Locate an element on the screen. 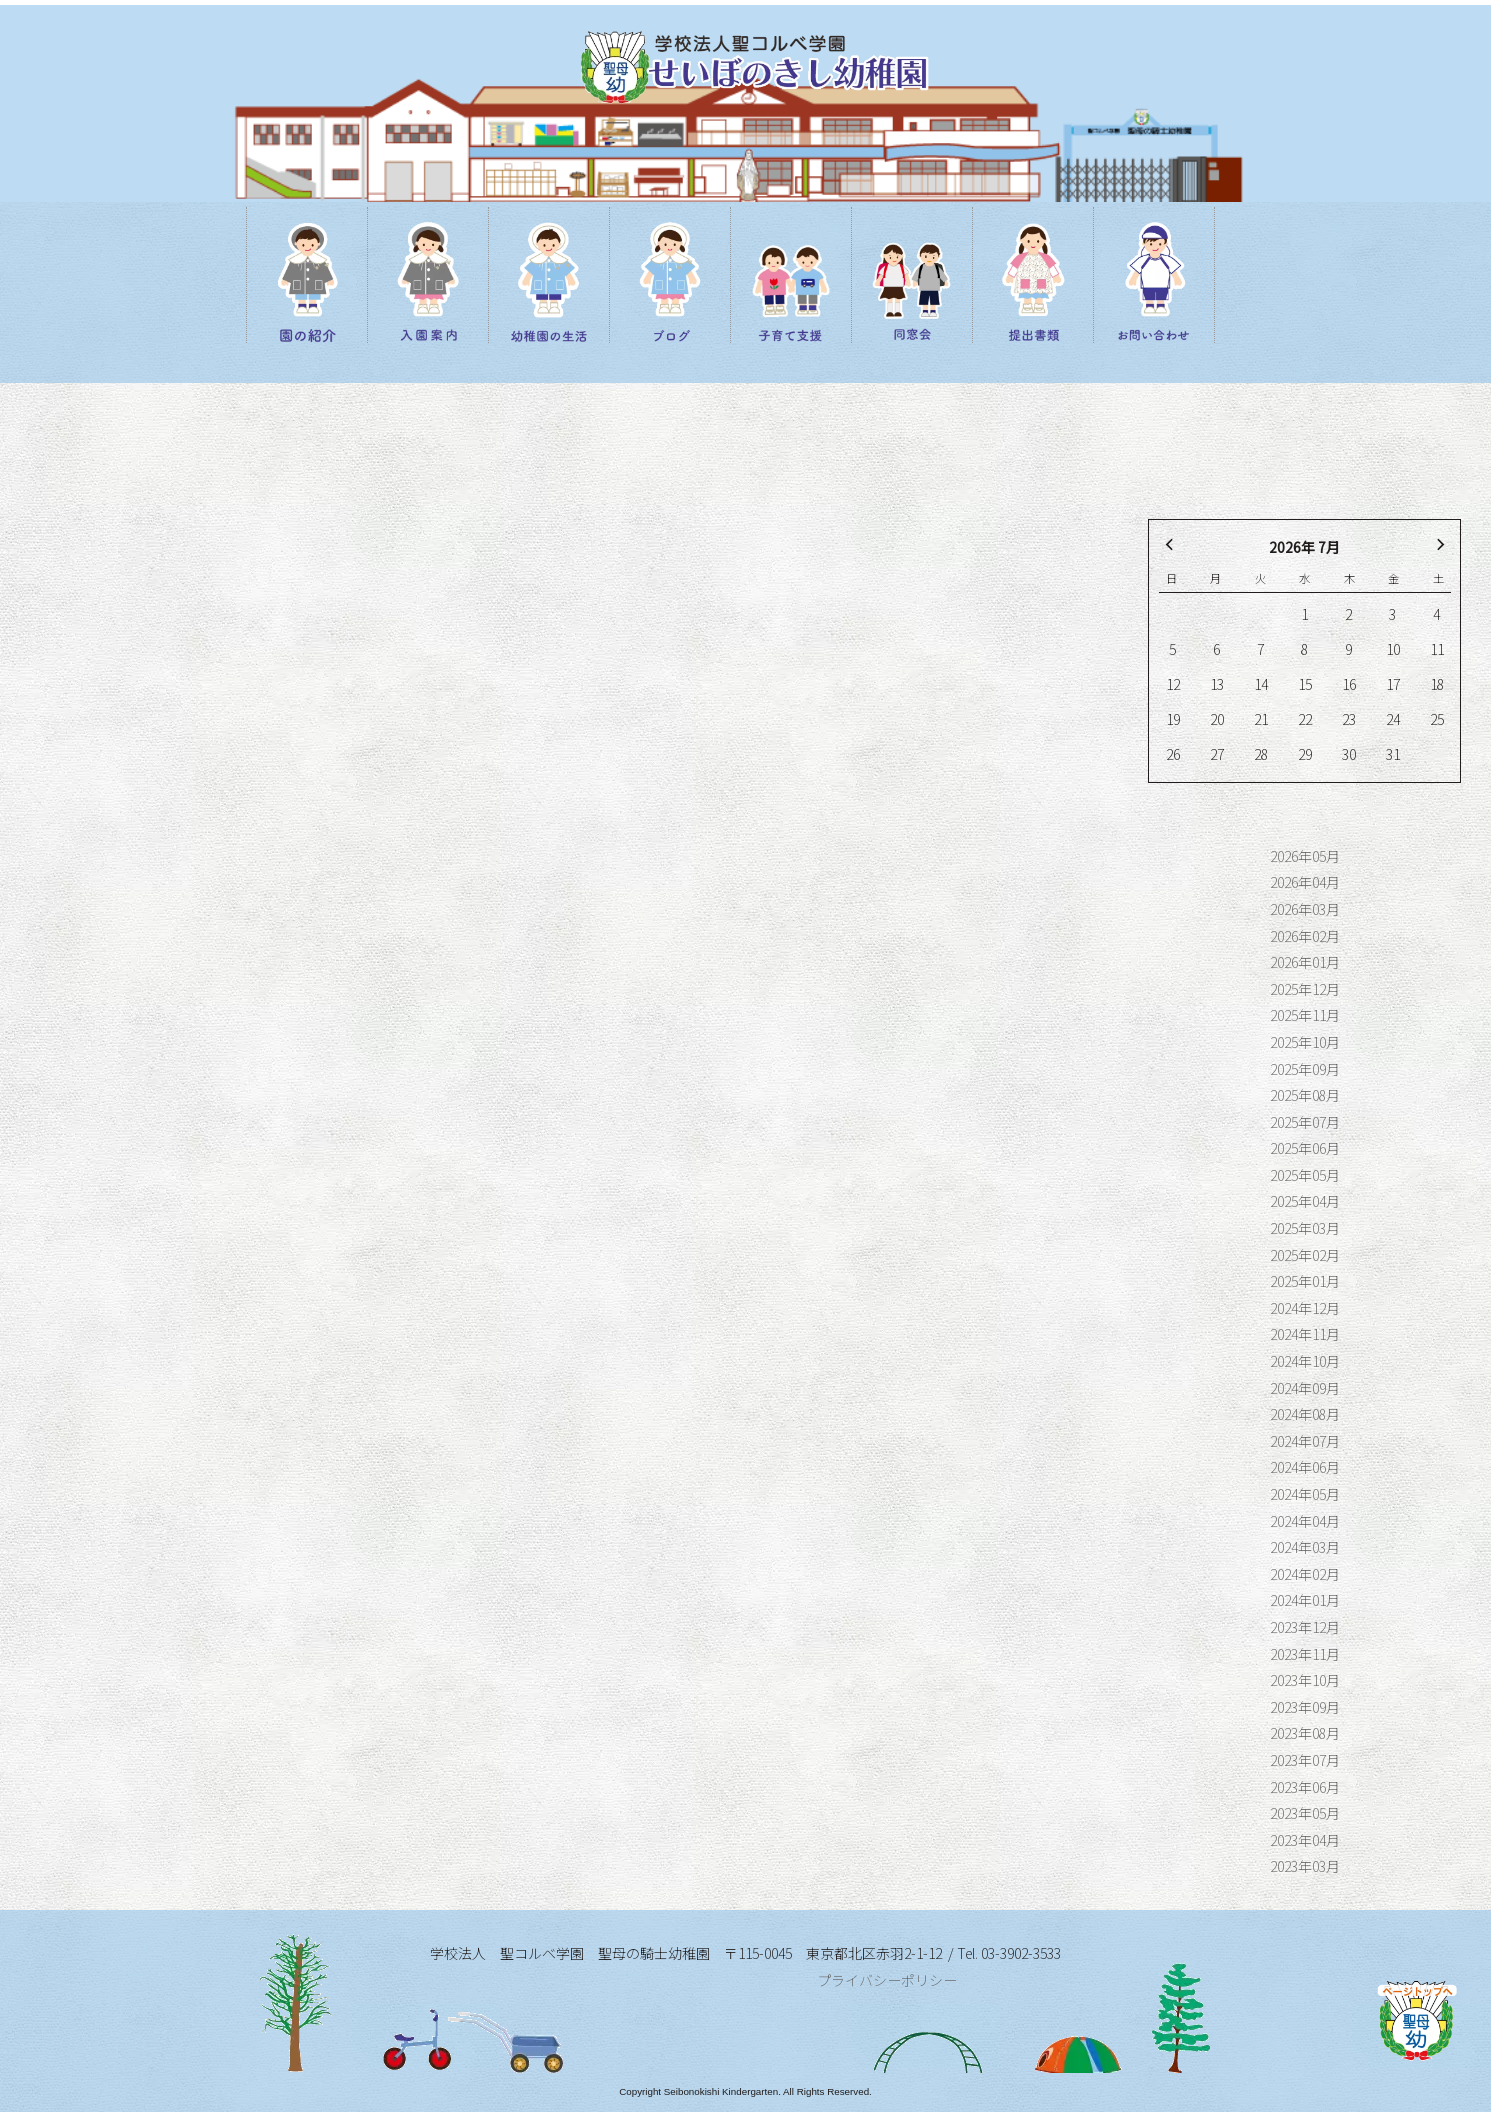 The width and height of the screenshot is (1491, 2112). 2024年12月 is located at coordinates (1305, 1308).